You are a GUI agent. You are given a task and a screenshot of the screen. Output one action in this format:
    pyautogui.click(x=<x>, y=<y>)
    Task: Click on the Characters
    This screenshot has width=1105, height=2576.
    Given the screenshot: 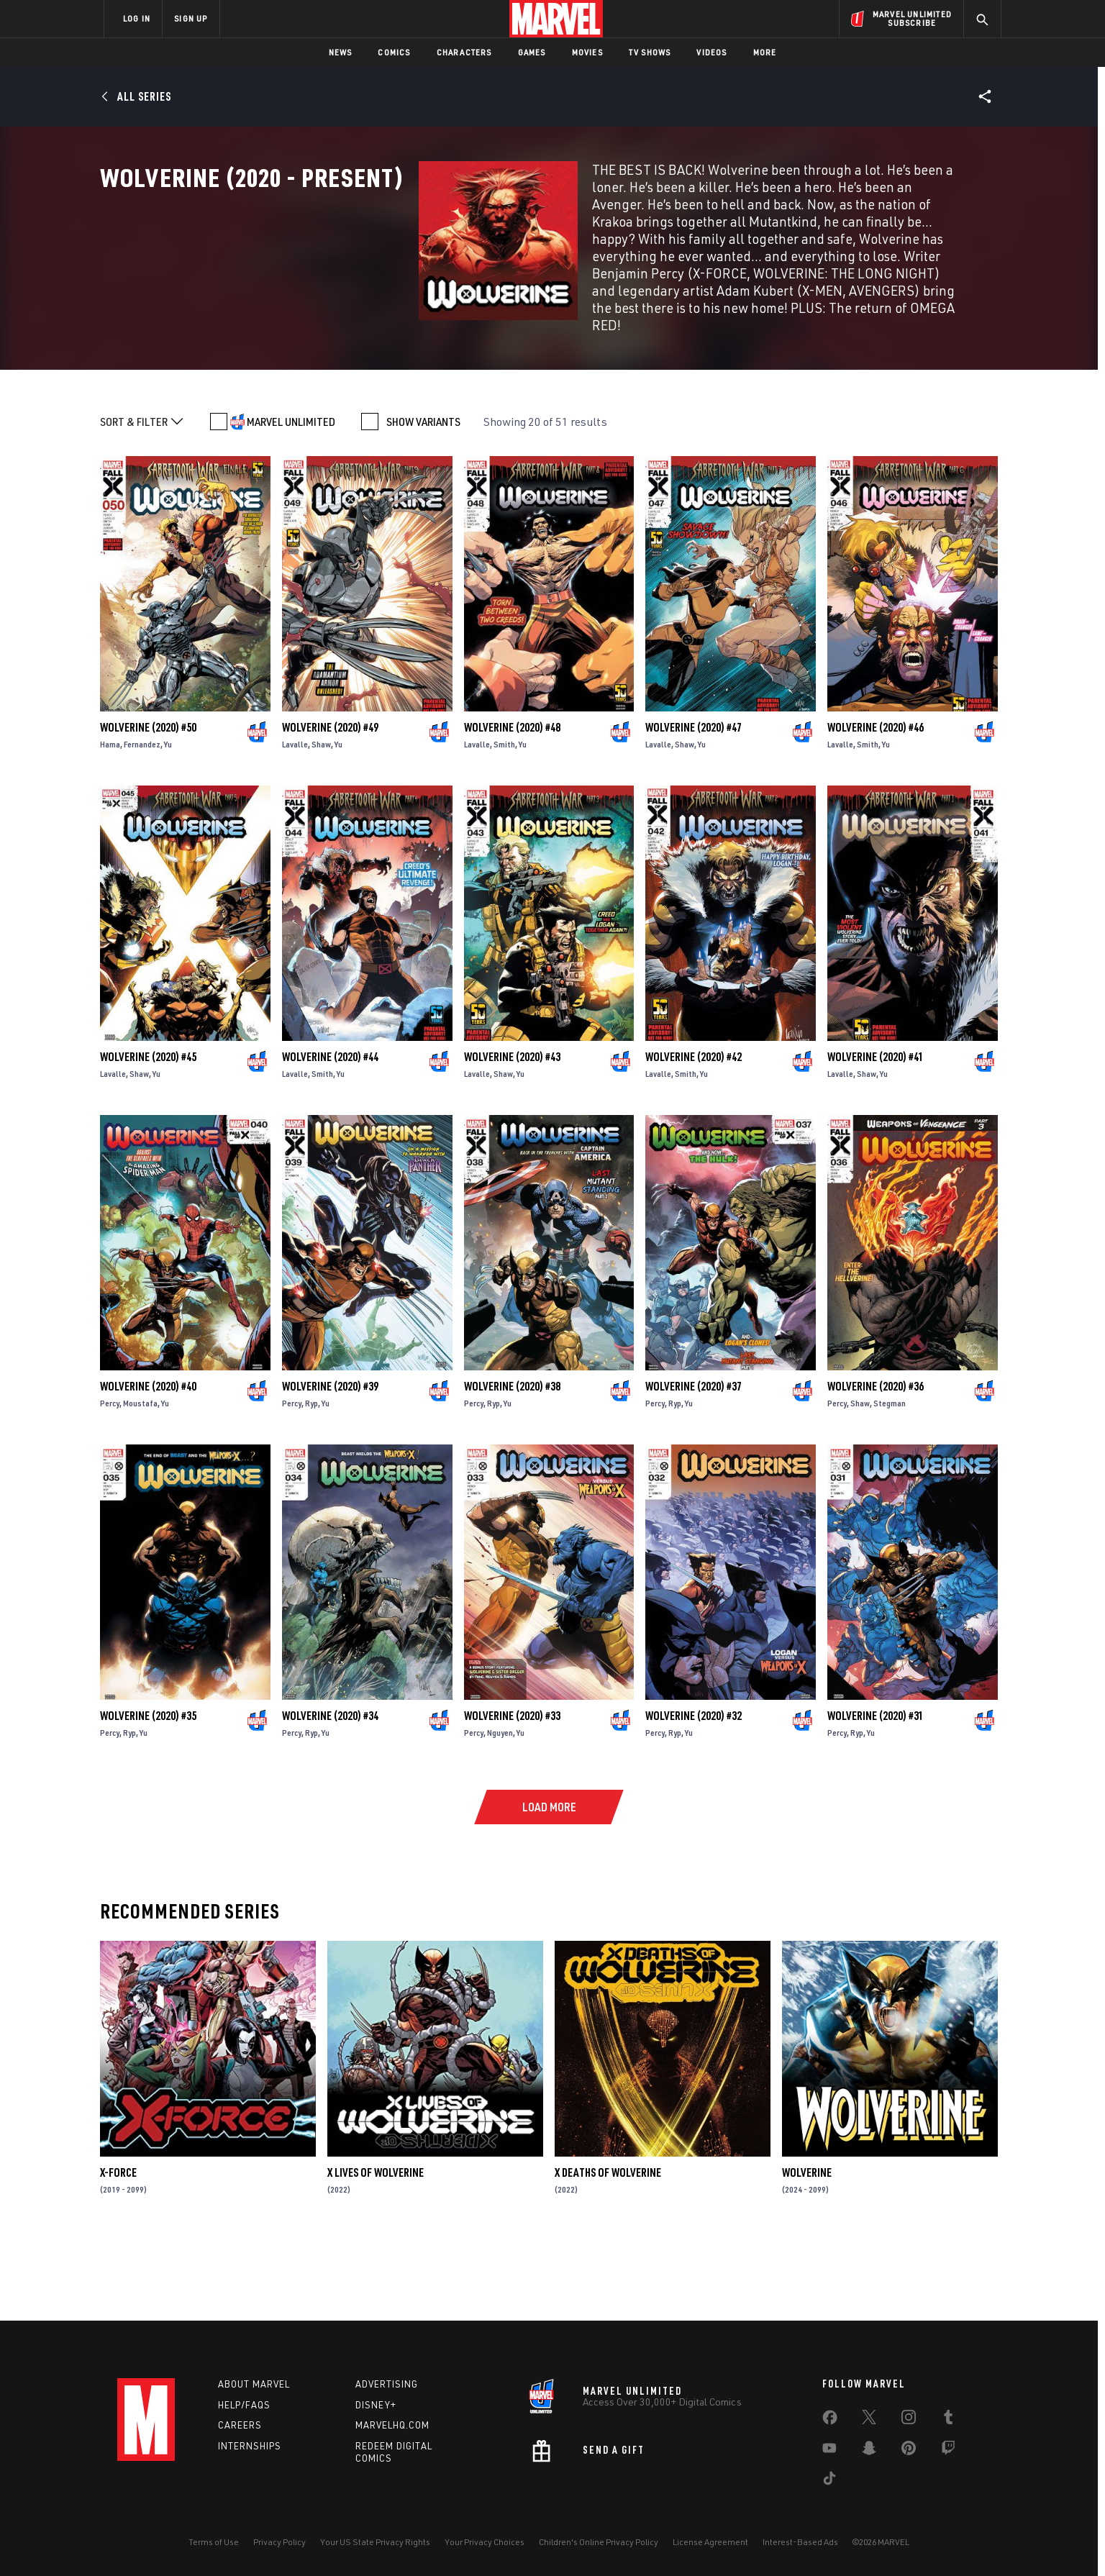 What is the action you would take?
    pyautogui.click(x=464, y=52)
    